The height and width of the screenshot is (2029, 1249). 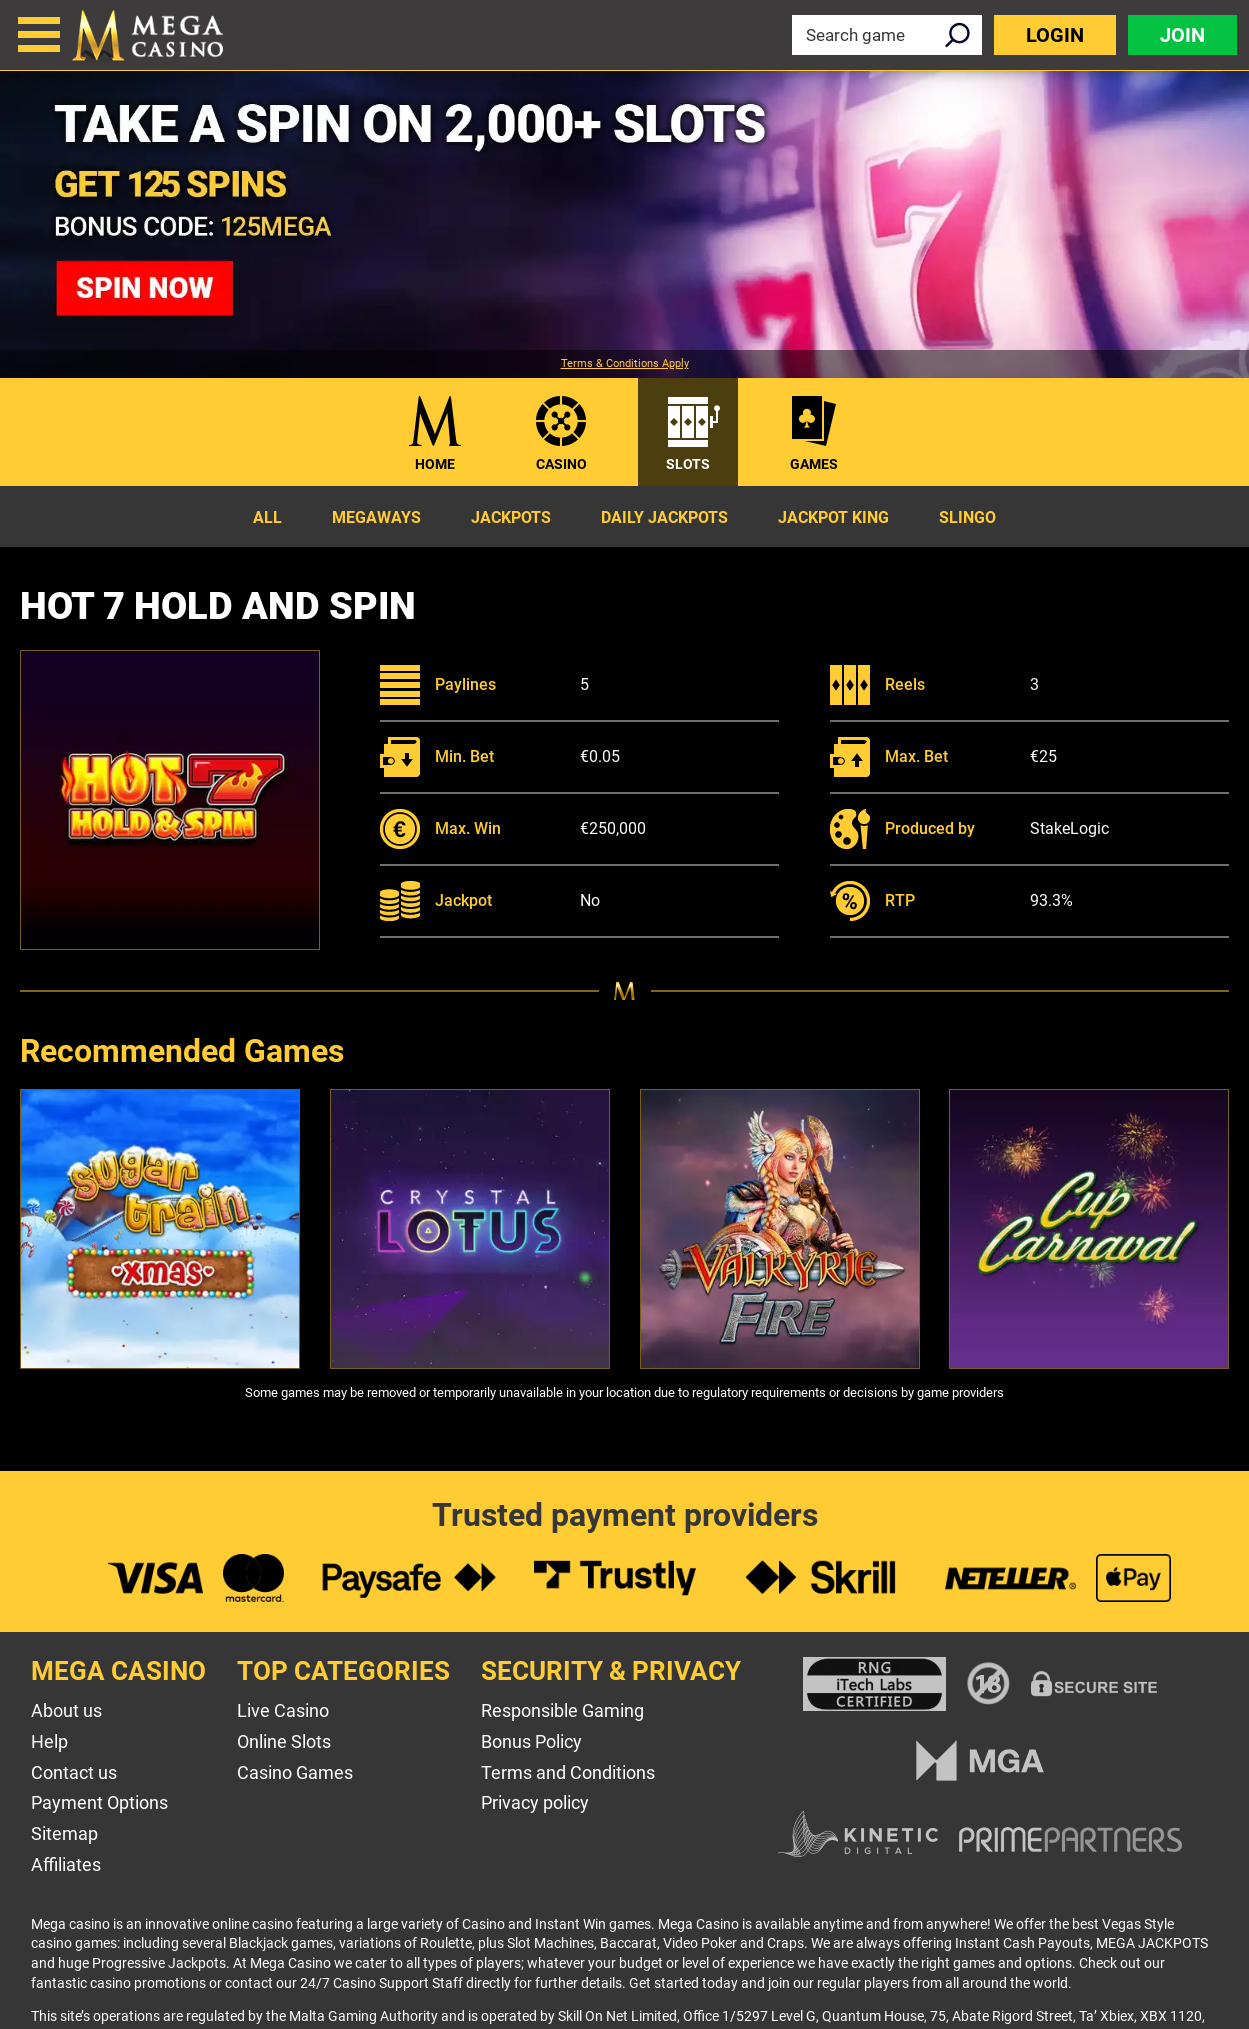 I want to click on Daily Jackpots, so click(x=664, y=517).